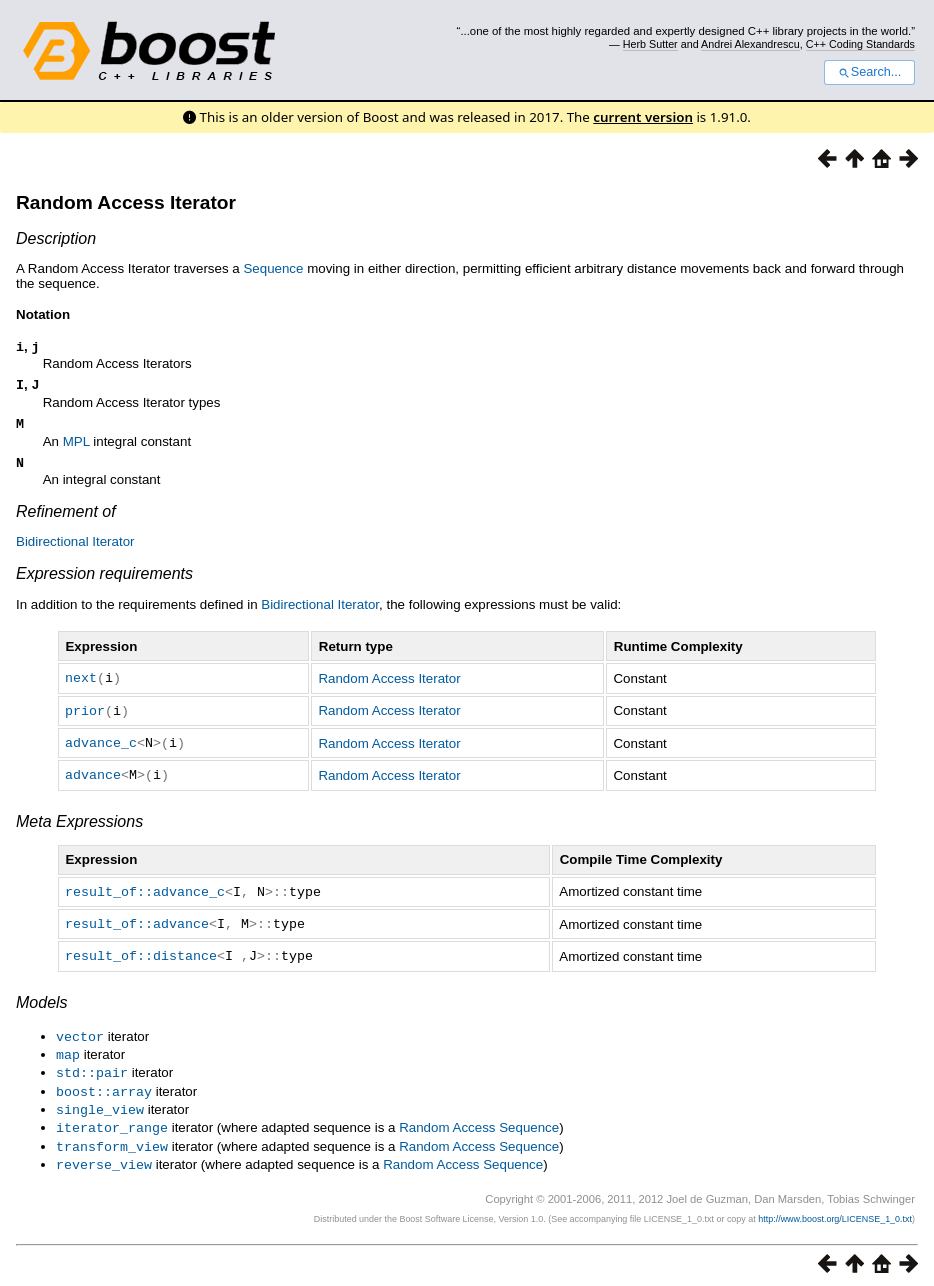 The image size is (934, 1286). I want to click on Search..., so click(869, 72).